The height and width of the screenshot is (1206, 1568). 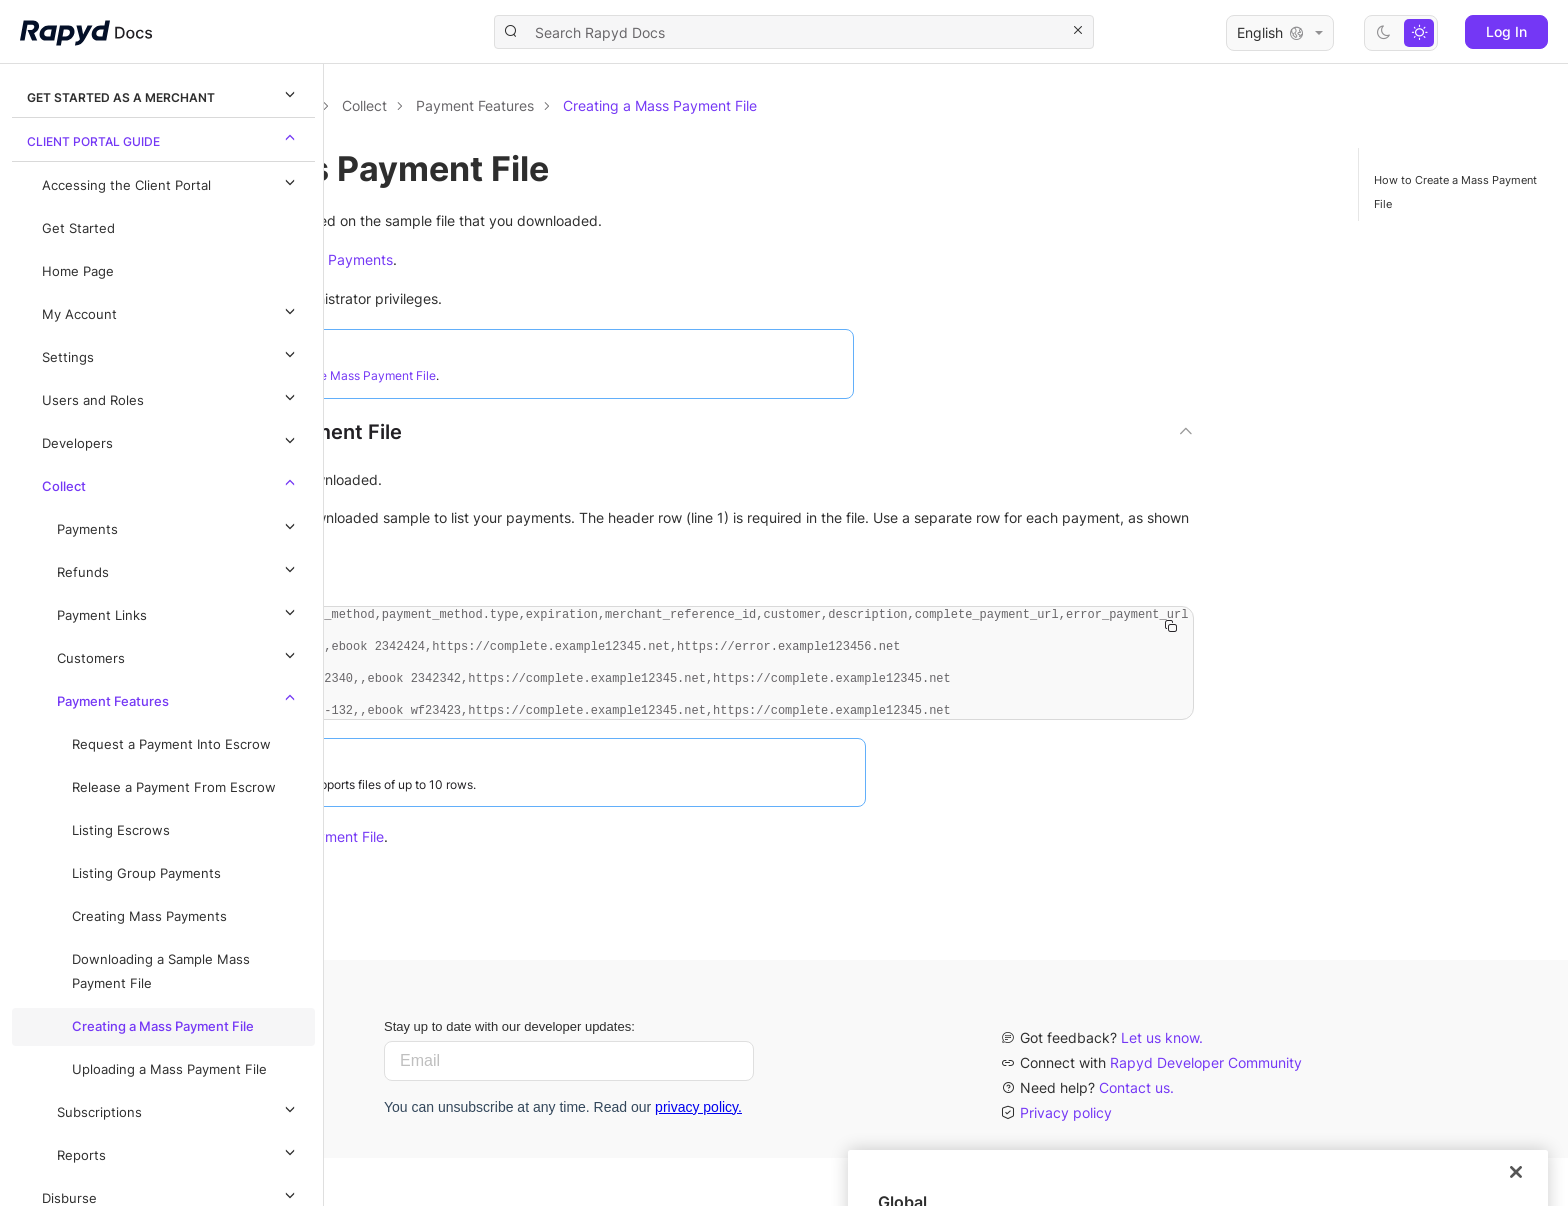 I want to click on Payment Links, so click(x=179, y=612).